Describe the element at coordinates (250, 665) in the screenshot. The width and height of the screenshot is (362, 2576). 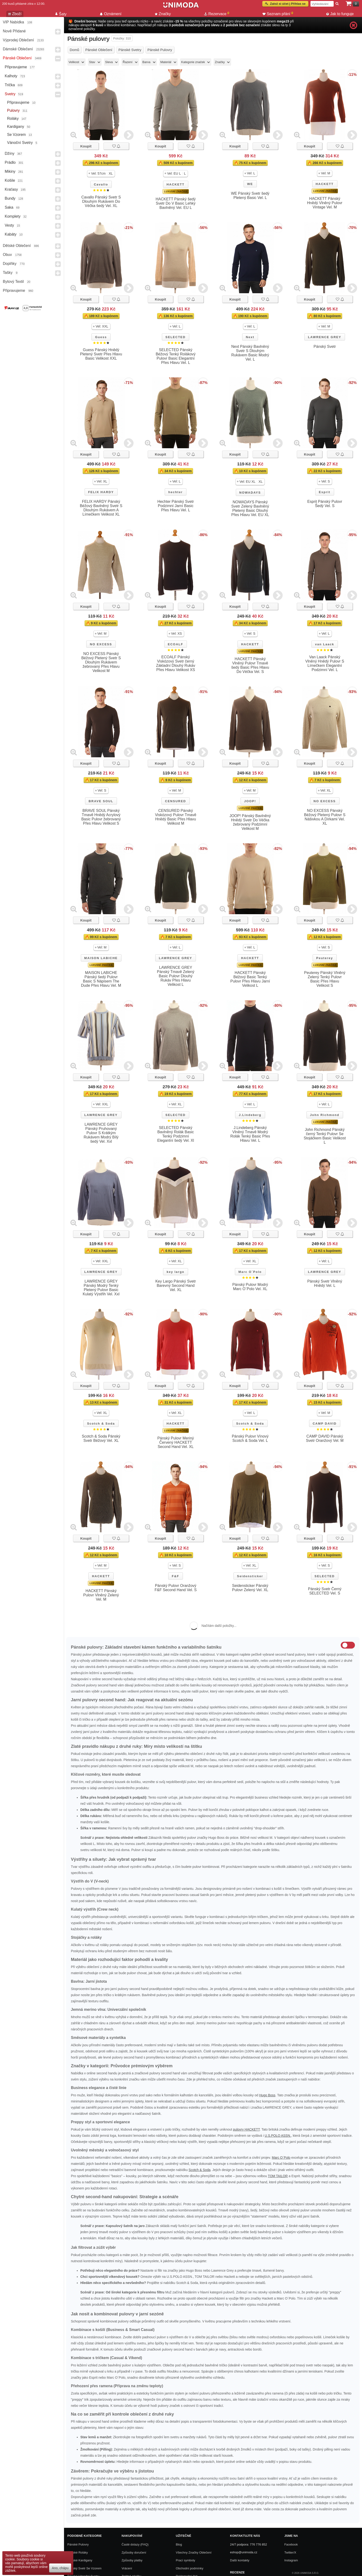
I see `HACKETT Pánský Vlněný Pulovr Tmavě šedý Basic Přes Hlavu Do Véčka Vel. S` at that location.